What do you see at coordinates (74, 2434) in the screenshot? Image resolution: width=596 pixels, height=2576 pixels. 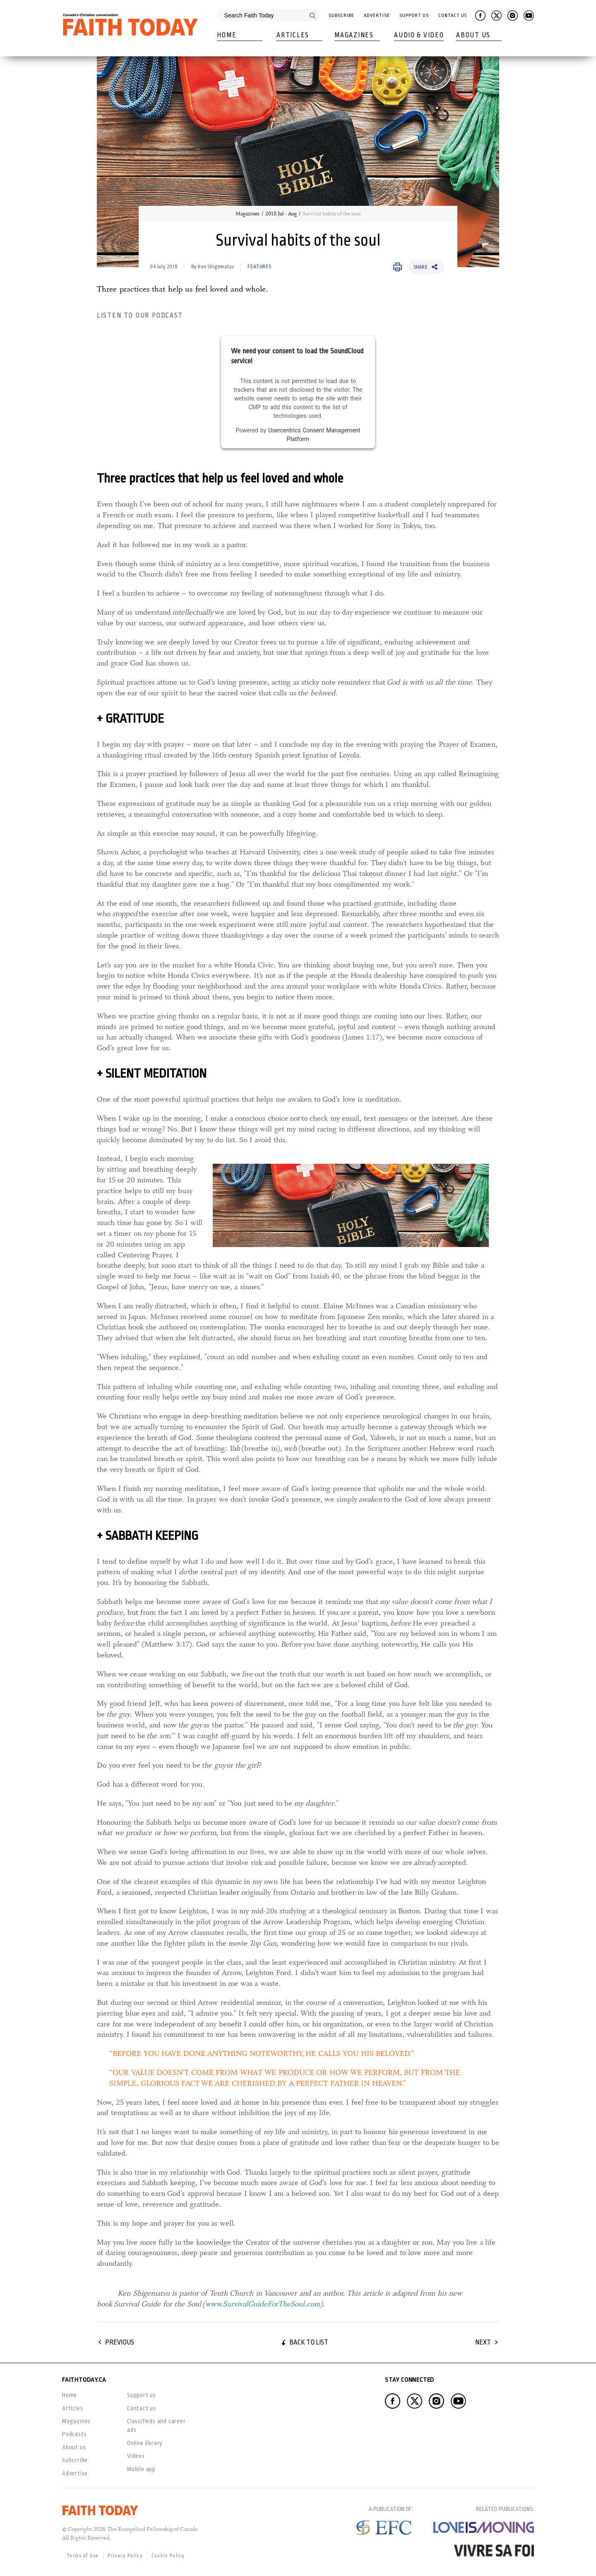 I see `Podcasts` at bounding box center [74, 2434].